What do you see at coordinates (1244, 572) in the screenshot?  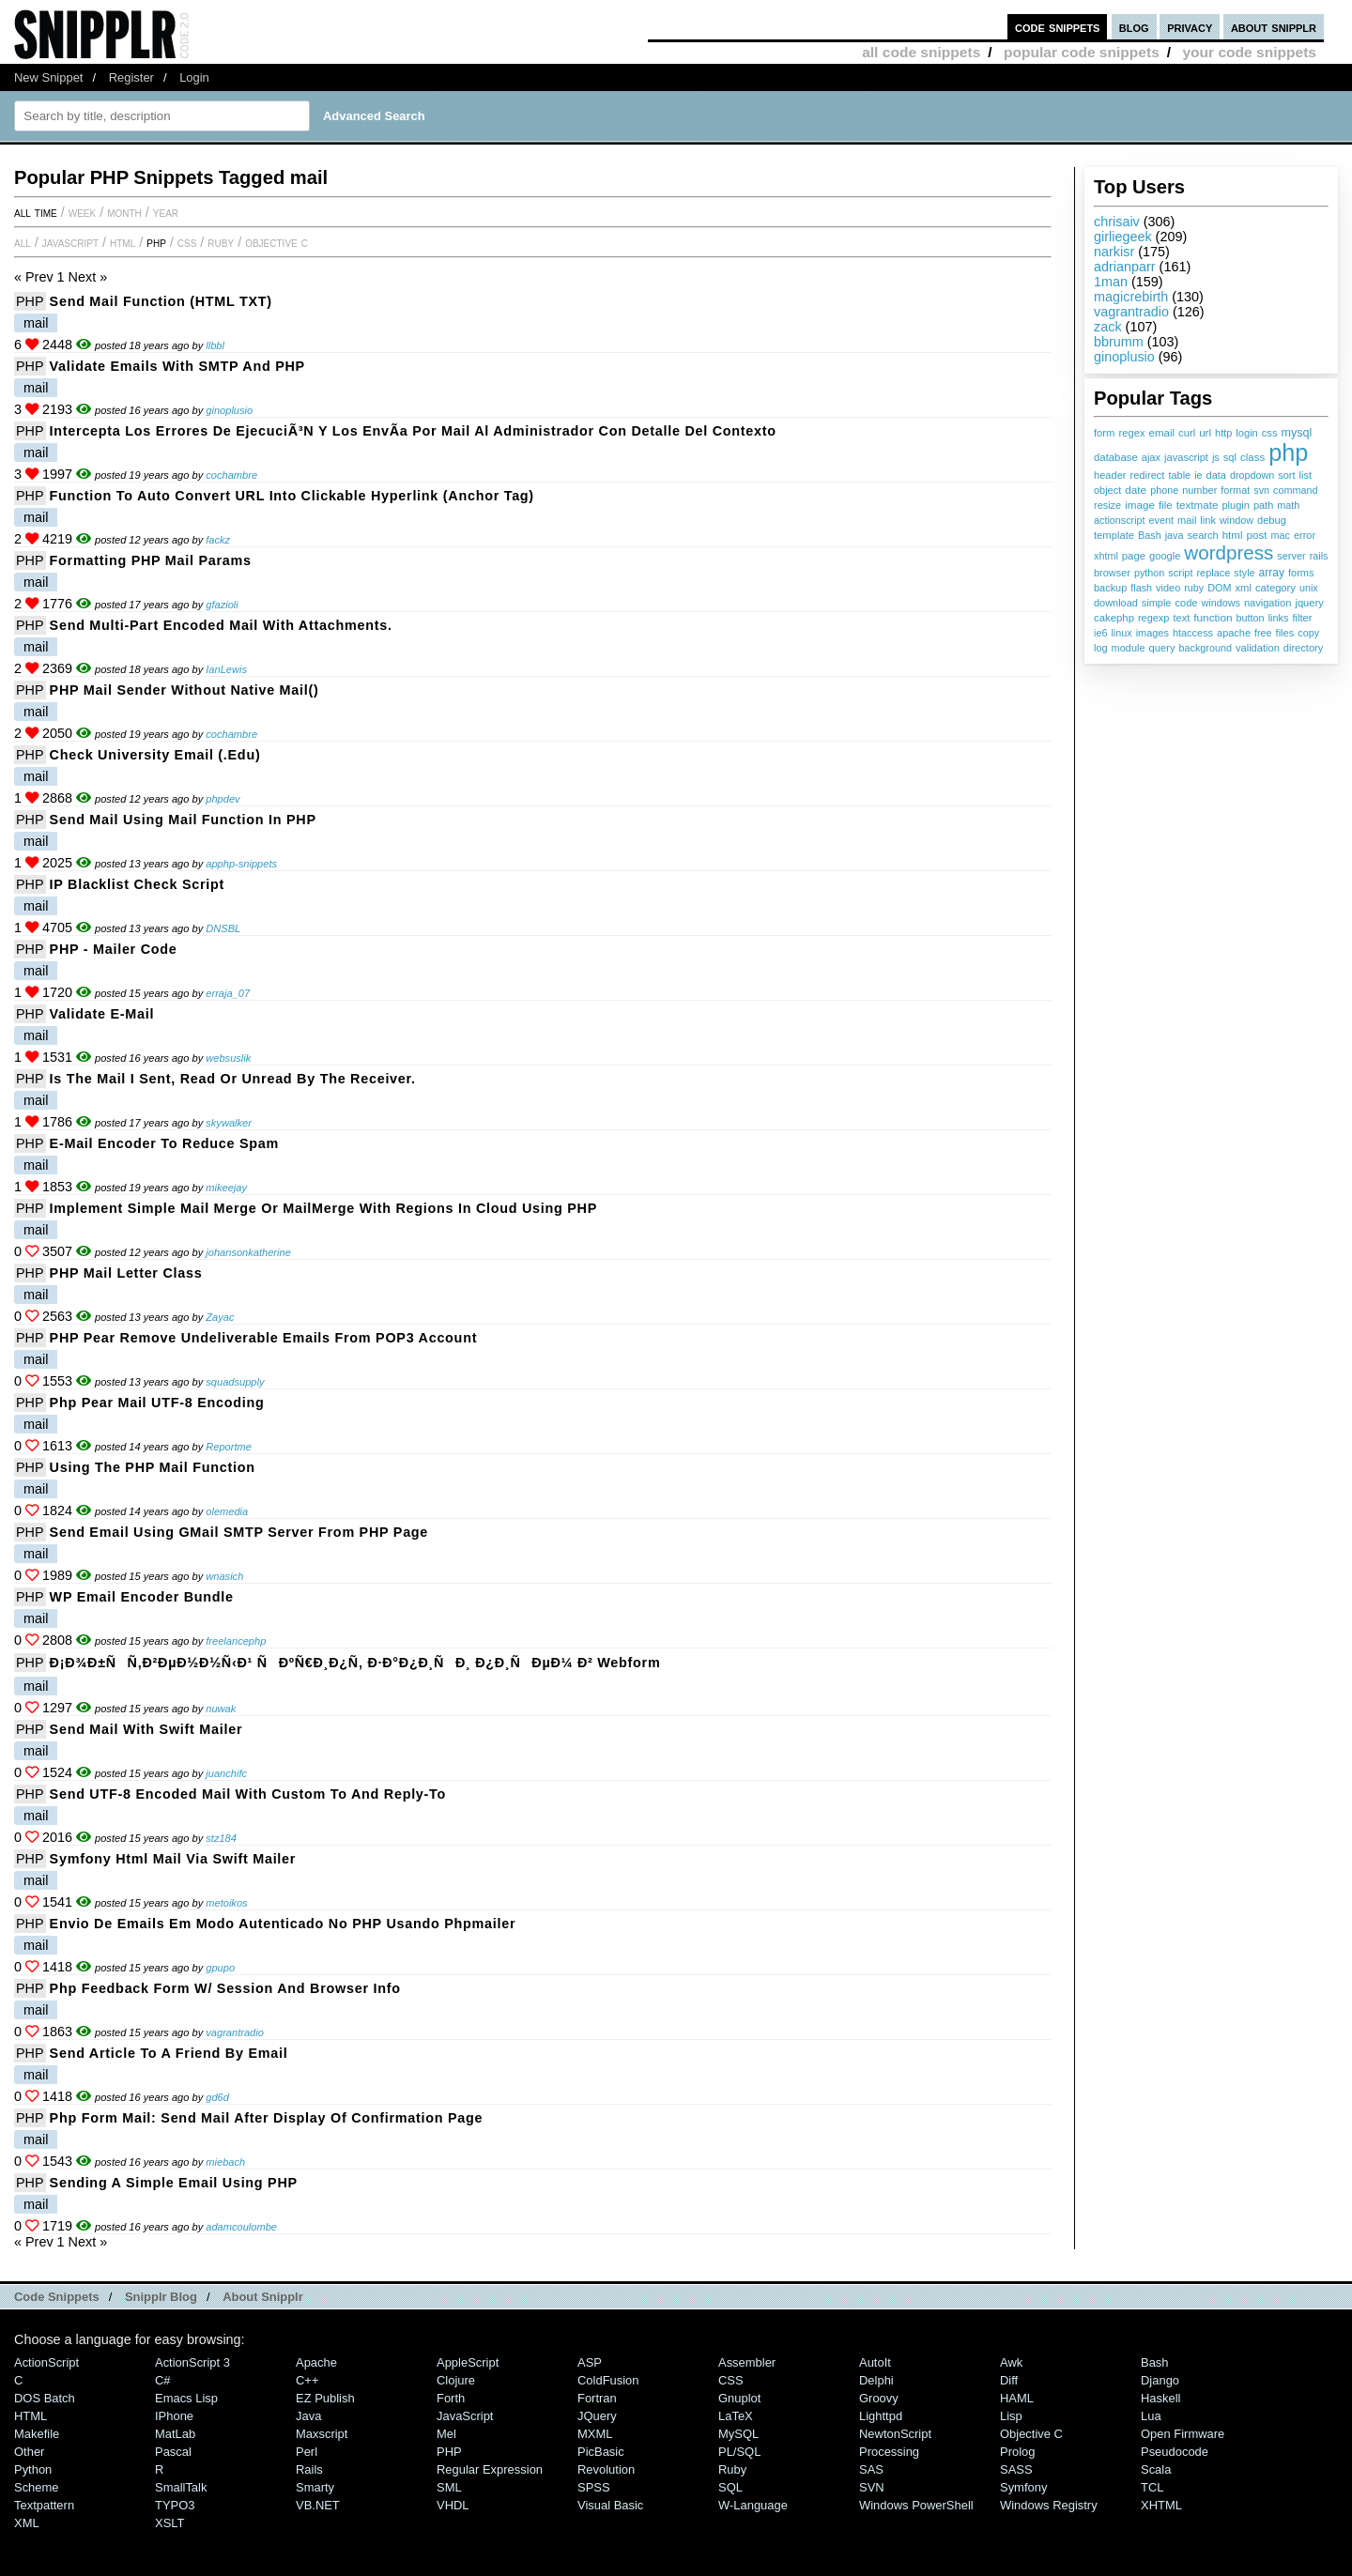 I see `style` at bounding box center [1244, 572].